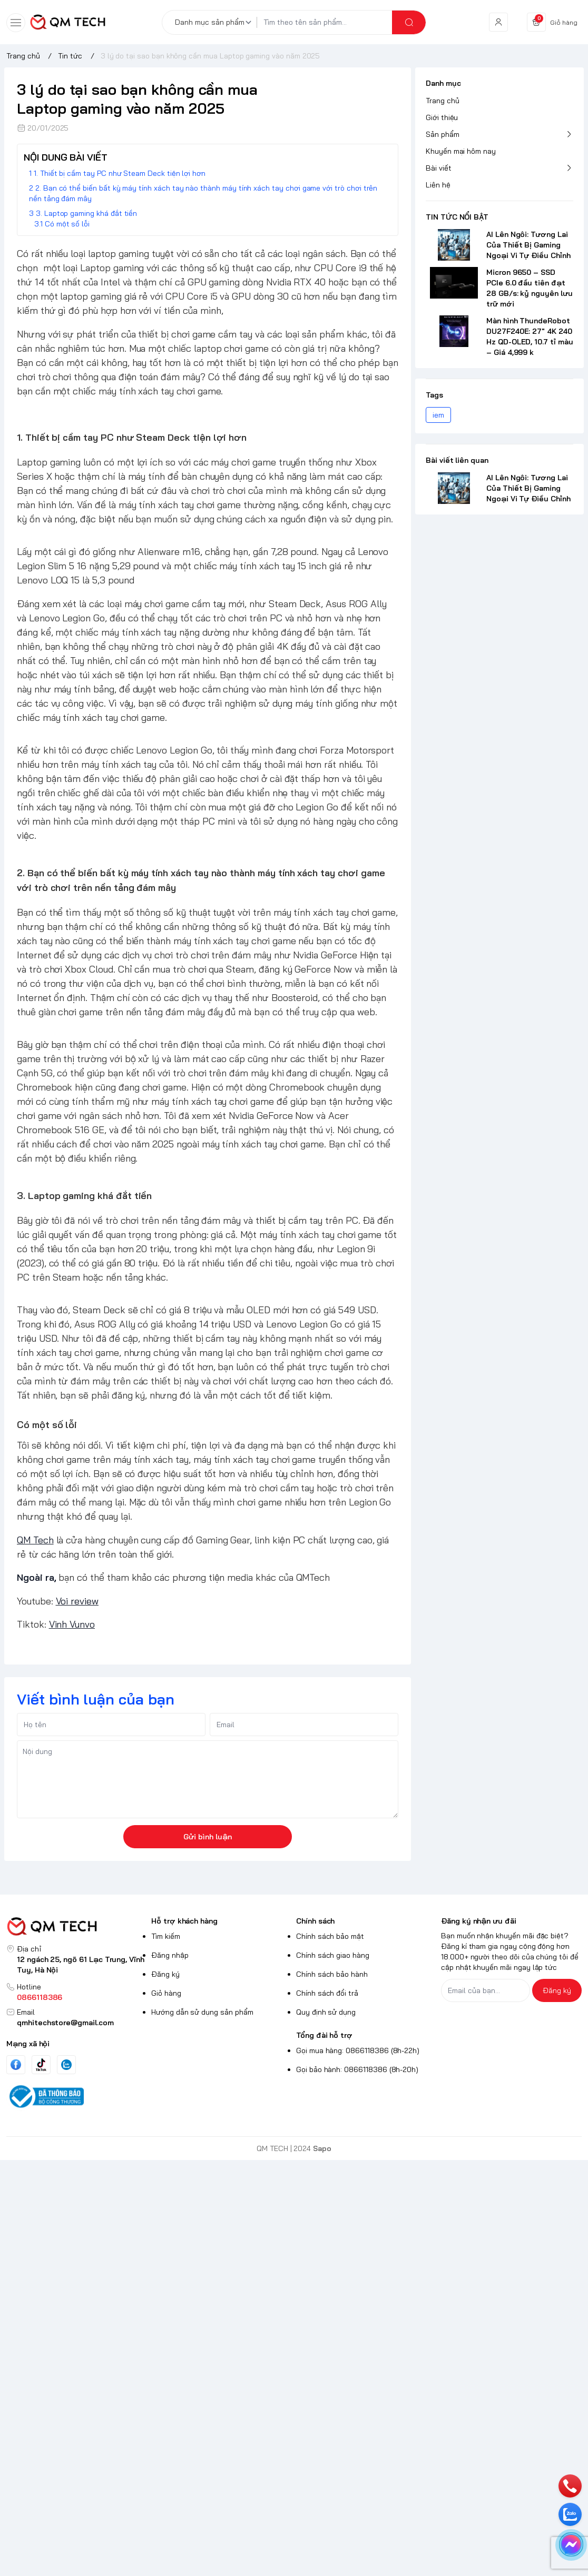  I want to click on [Tiktok], so click(41, 2064).